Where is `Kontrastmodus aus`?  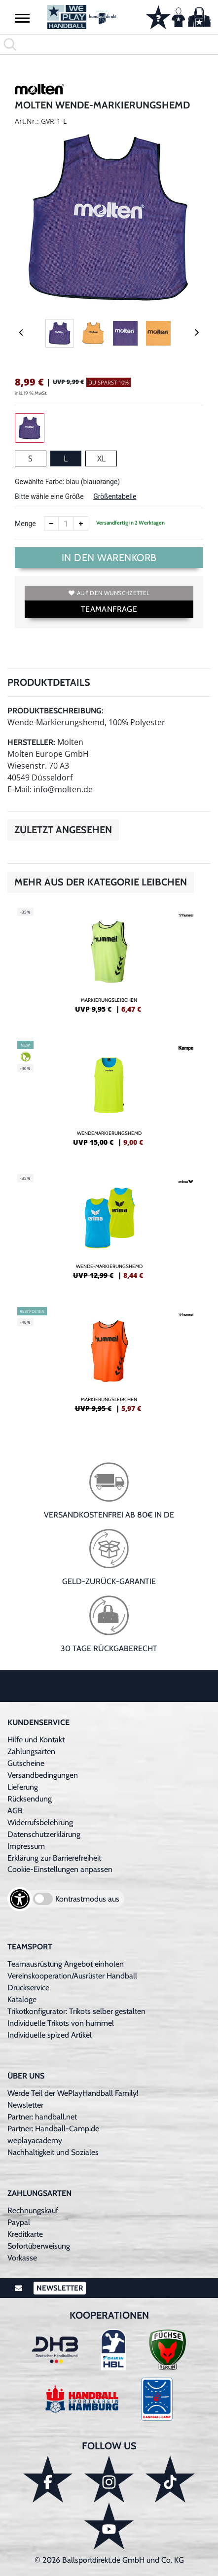
Kontrastmodus aus is located at coordinates (87, 1899).